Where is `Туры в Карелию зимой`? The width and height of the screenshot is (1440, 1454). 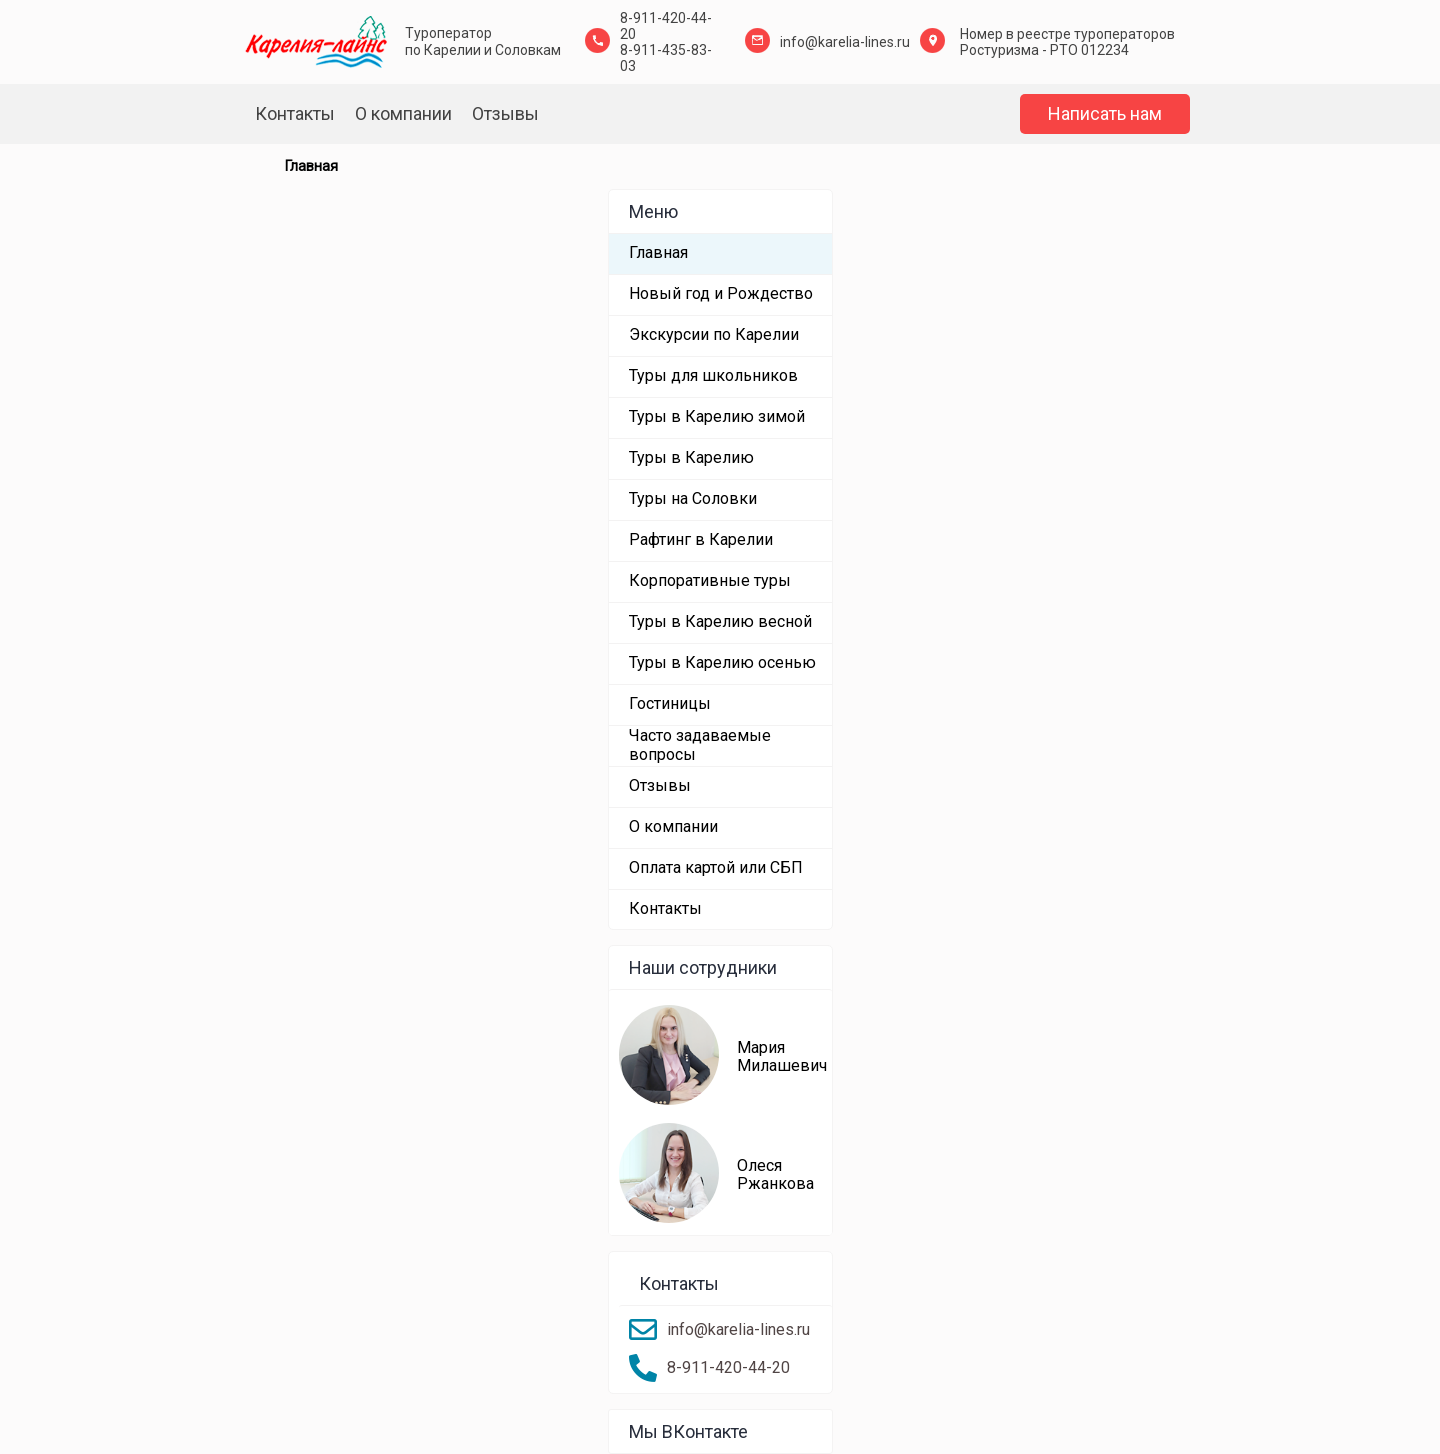
Туры в Карелию зимой is located at coordinates (717, 416).